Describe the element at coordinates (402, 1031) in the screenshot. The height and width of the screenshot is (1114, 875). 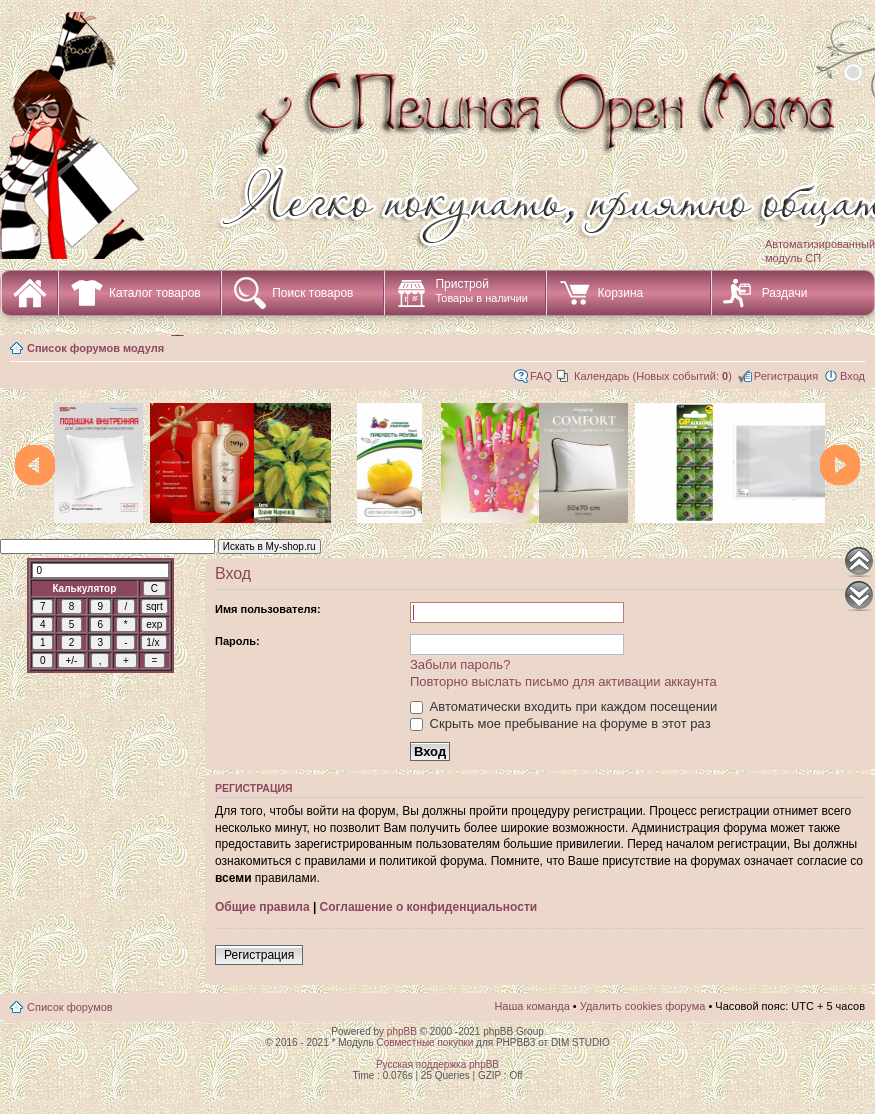
I see `phpBB` at that location.